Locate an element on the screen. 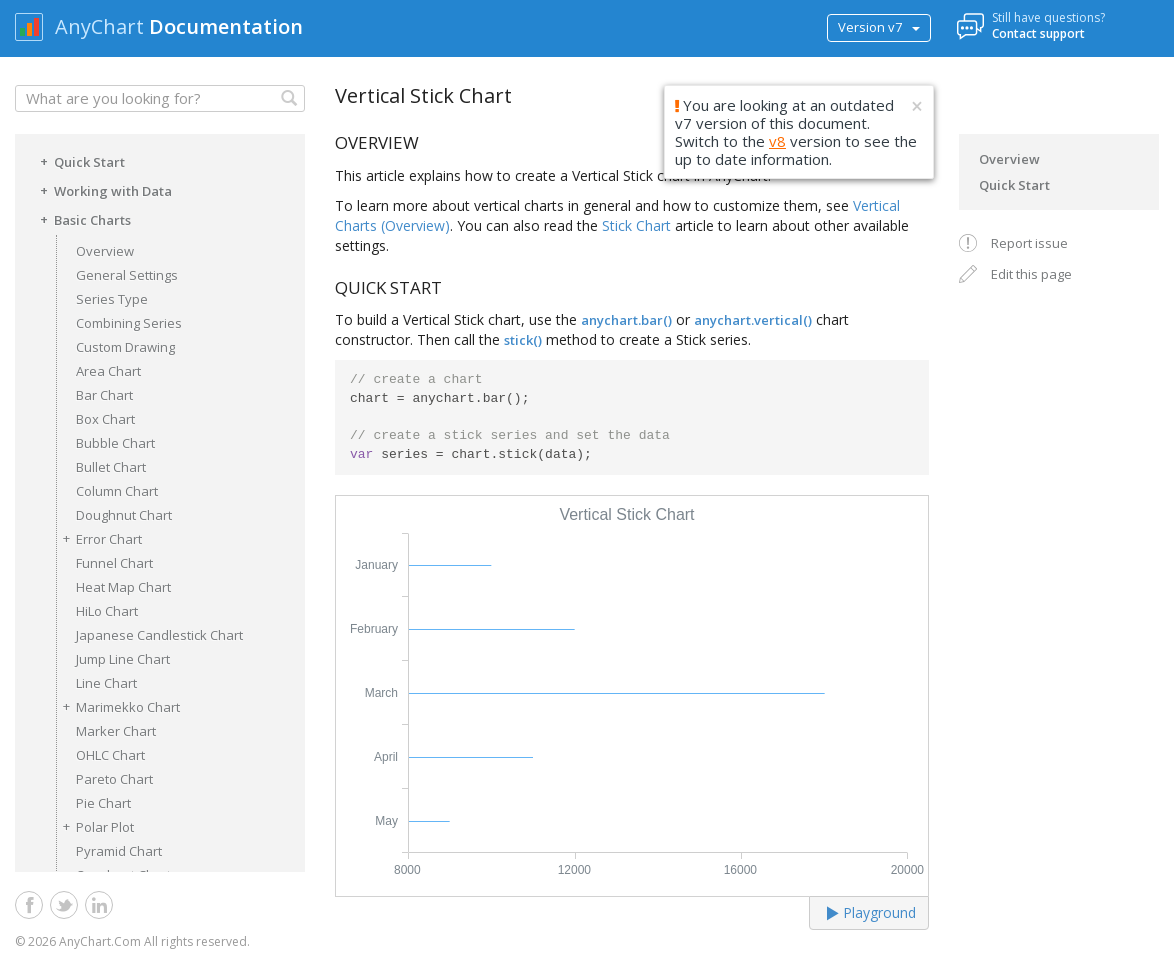 The width and height of the screenshot is (1174, 957). Playground is located at coordinates (871, 912).